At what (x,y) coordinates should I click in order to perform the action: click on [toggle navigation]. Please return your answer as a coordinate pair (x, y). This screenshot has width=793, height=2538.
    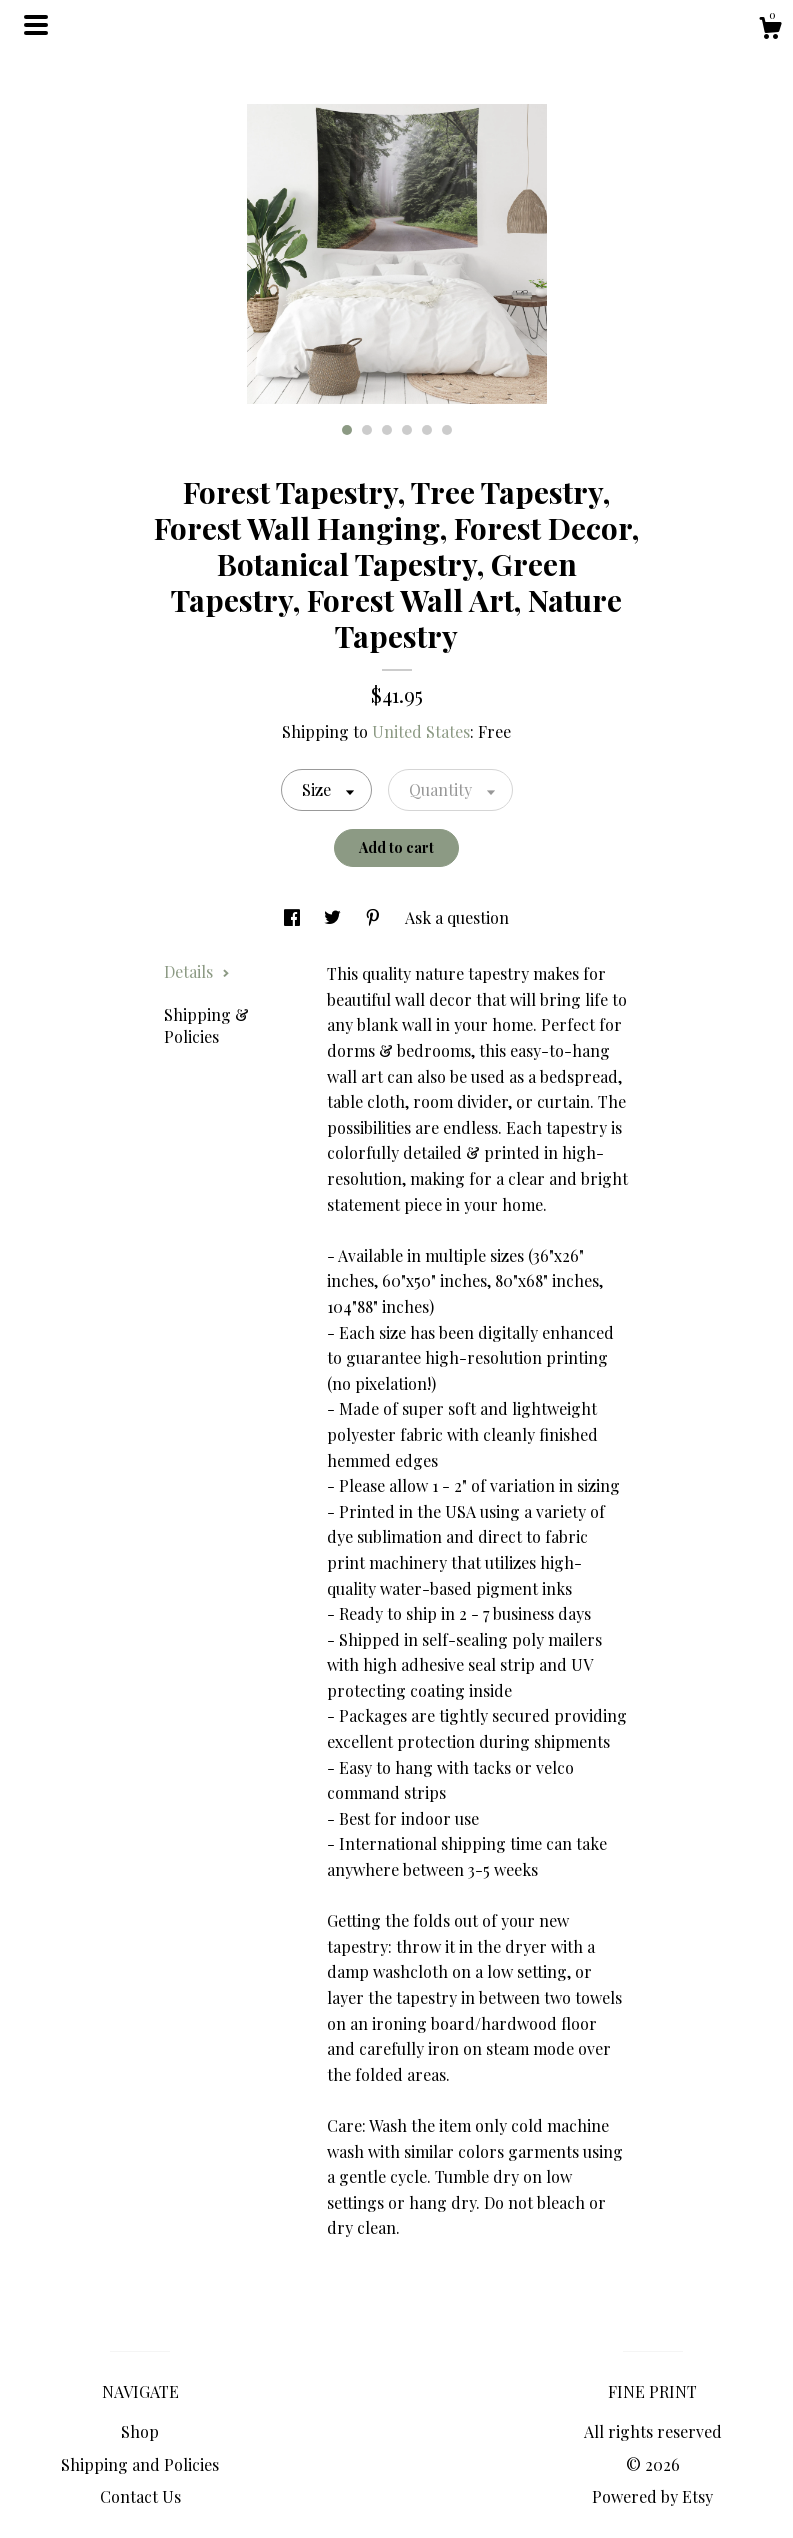
    Looking at the image, I should click on (36, 25).